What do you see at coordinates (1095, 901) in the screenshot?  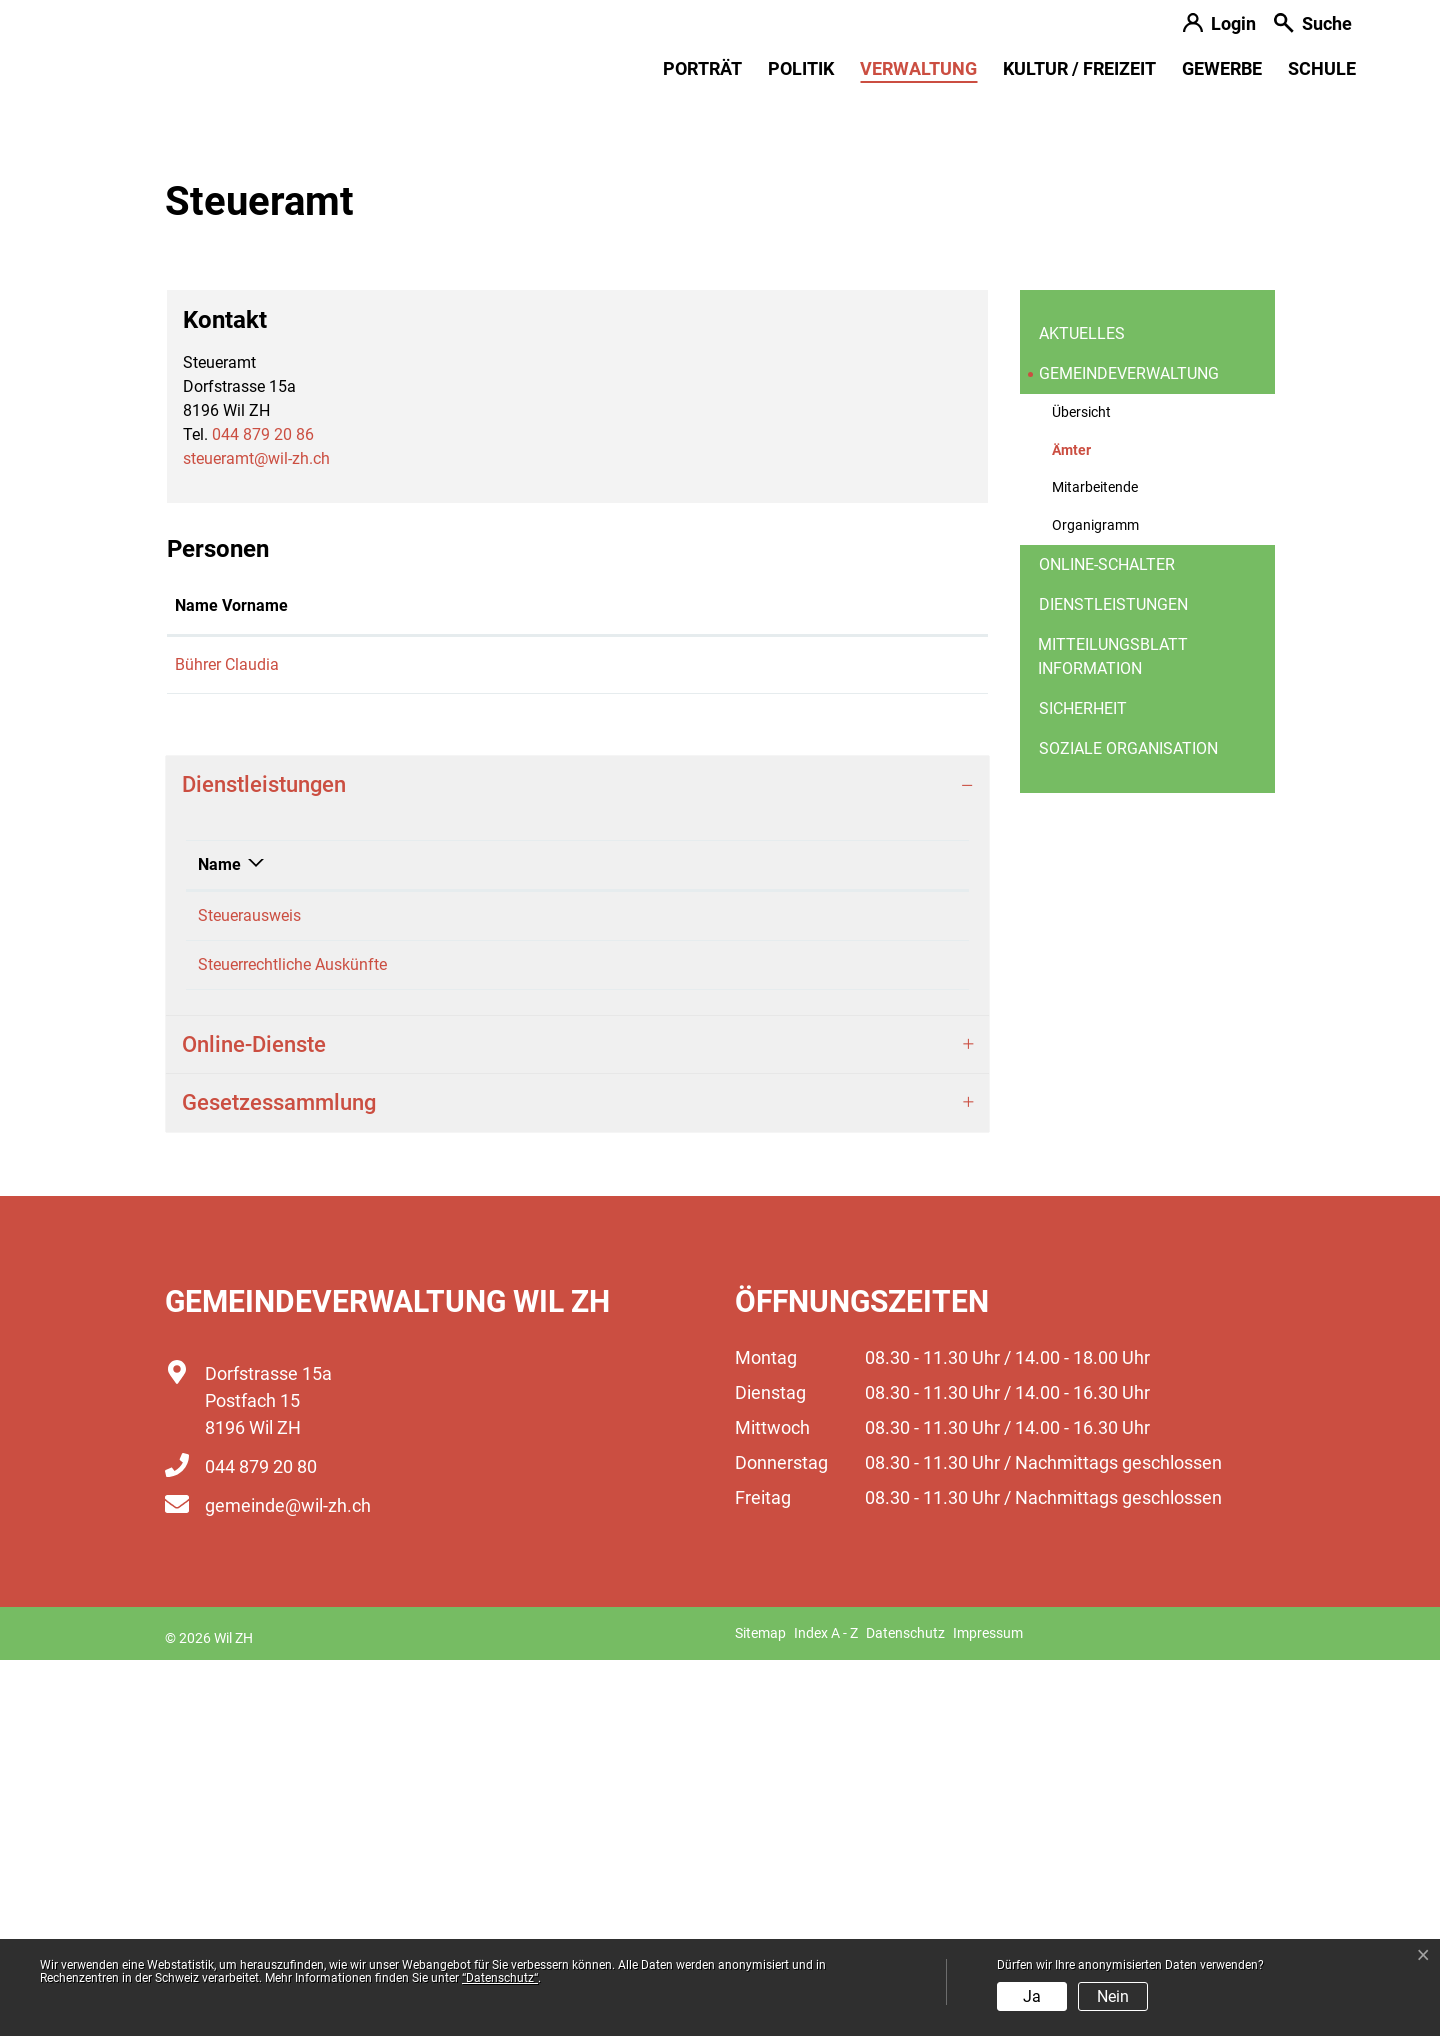 I see `Organigramm` at bounding box center [1095, 901].